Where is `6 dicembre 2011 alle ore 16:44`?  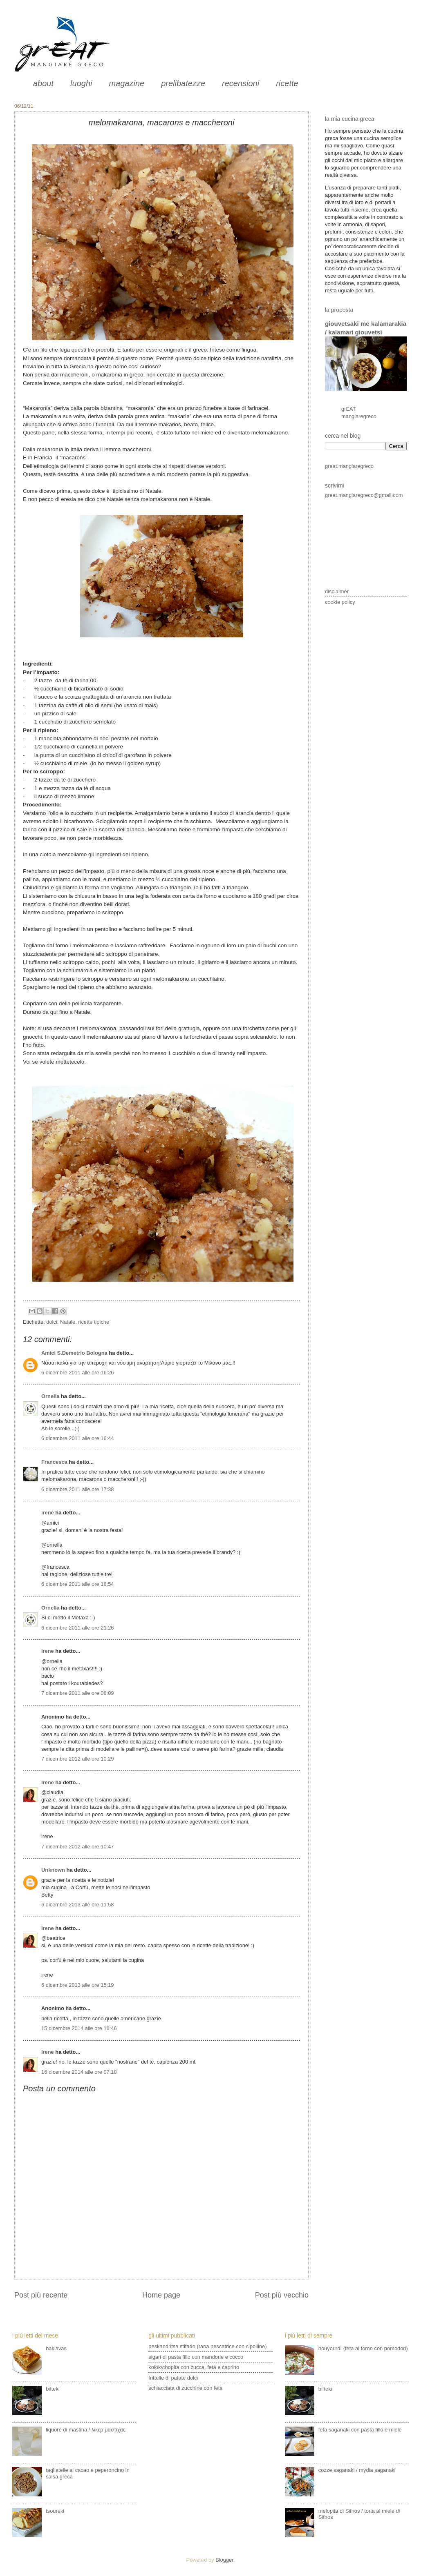 6 dicembre 2011 alle ore 16:44 is located at coordinates (77, 1438).